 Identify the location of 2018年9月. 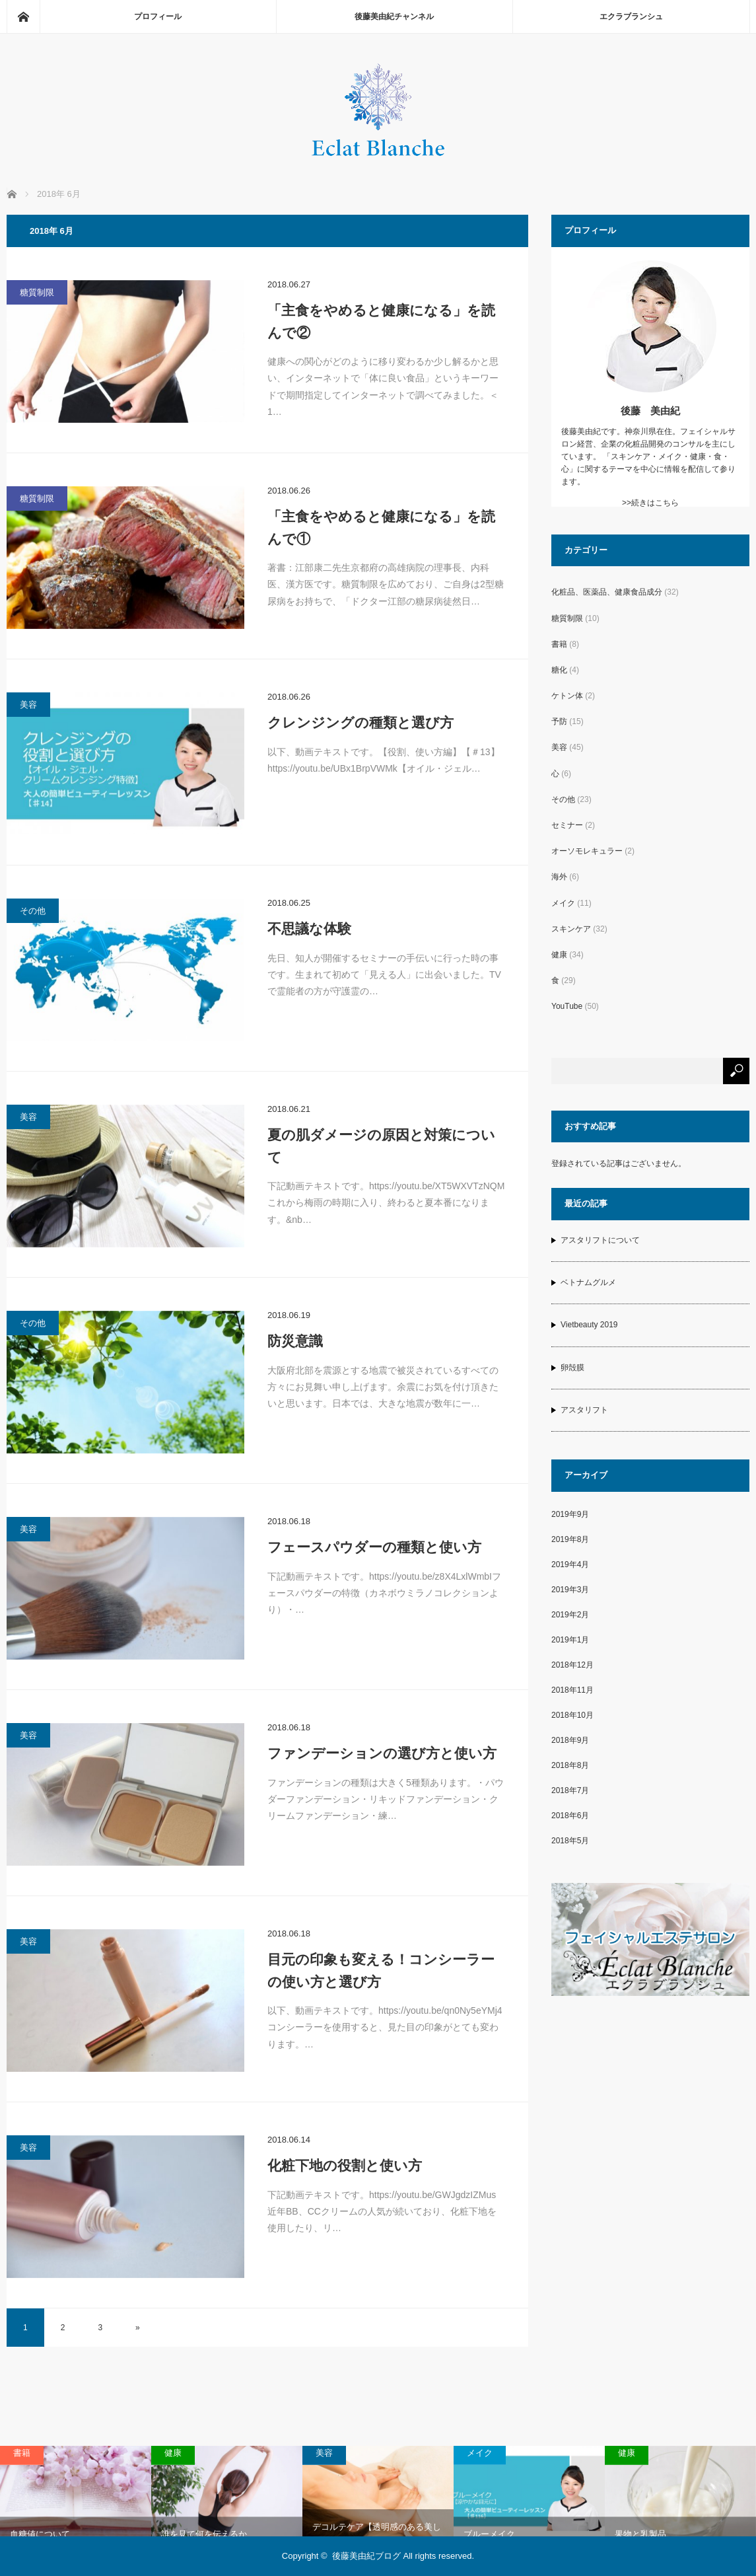
(570, 1740).